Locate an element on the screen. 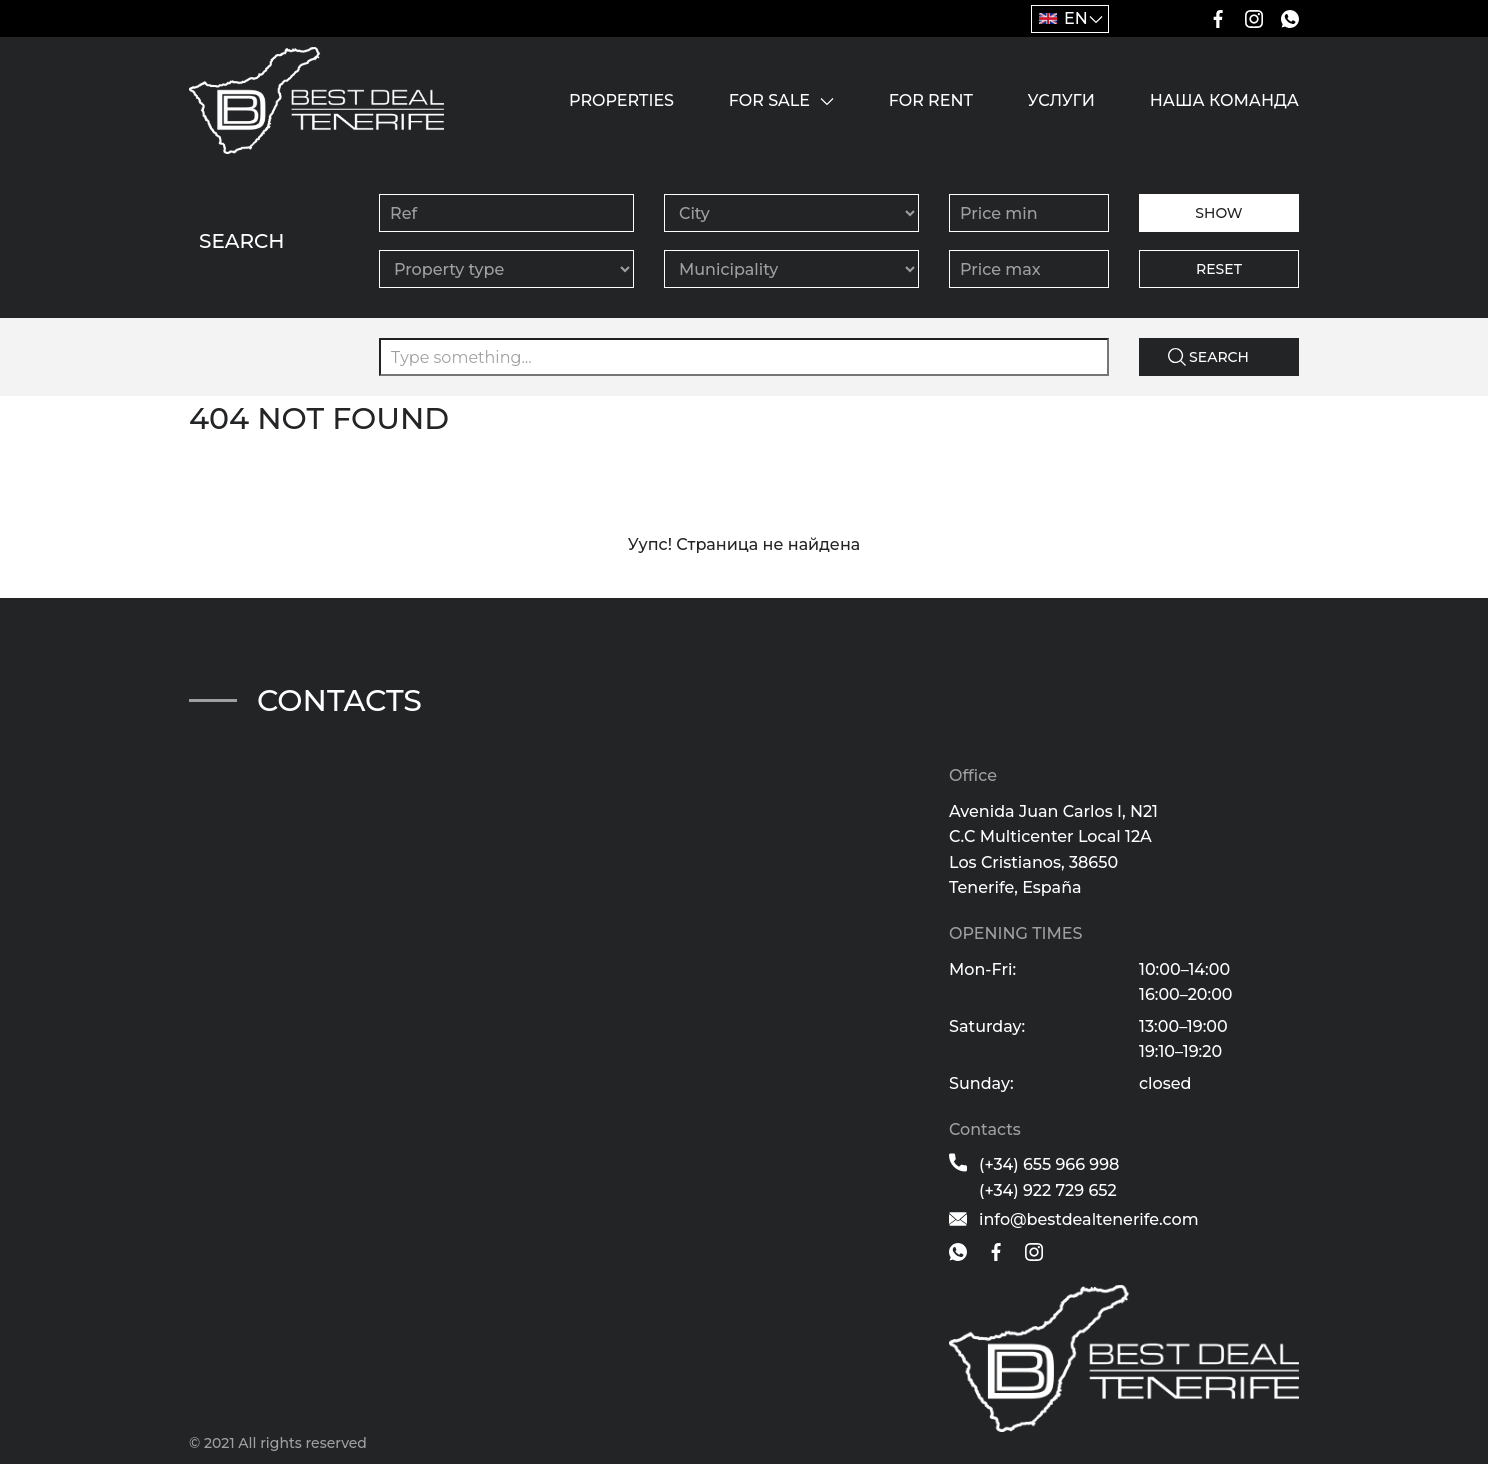 The width and height of the screenshot is (1488, 1464). Наша команда is located at coordinates (1224, 100).